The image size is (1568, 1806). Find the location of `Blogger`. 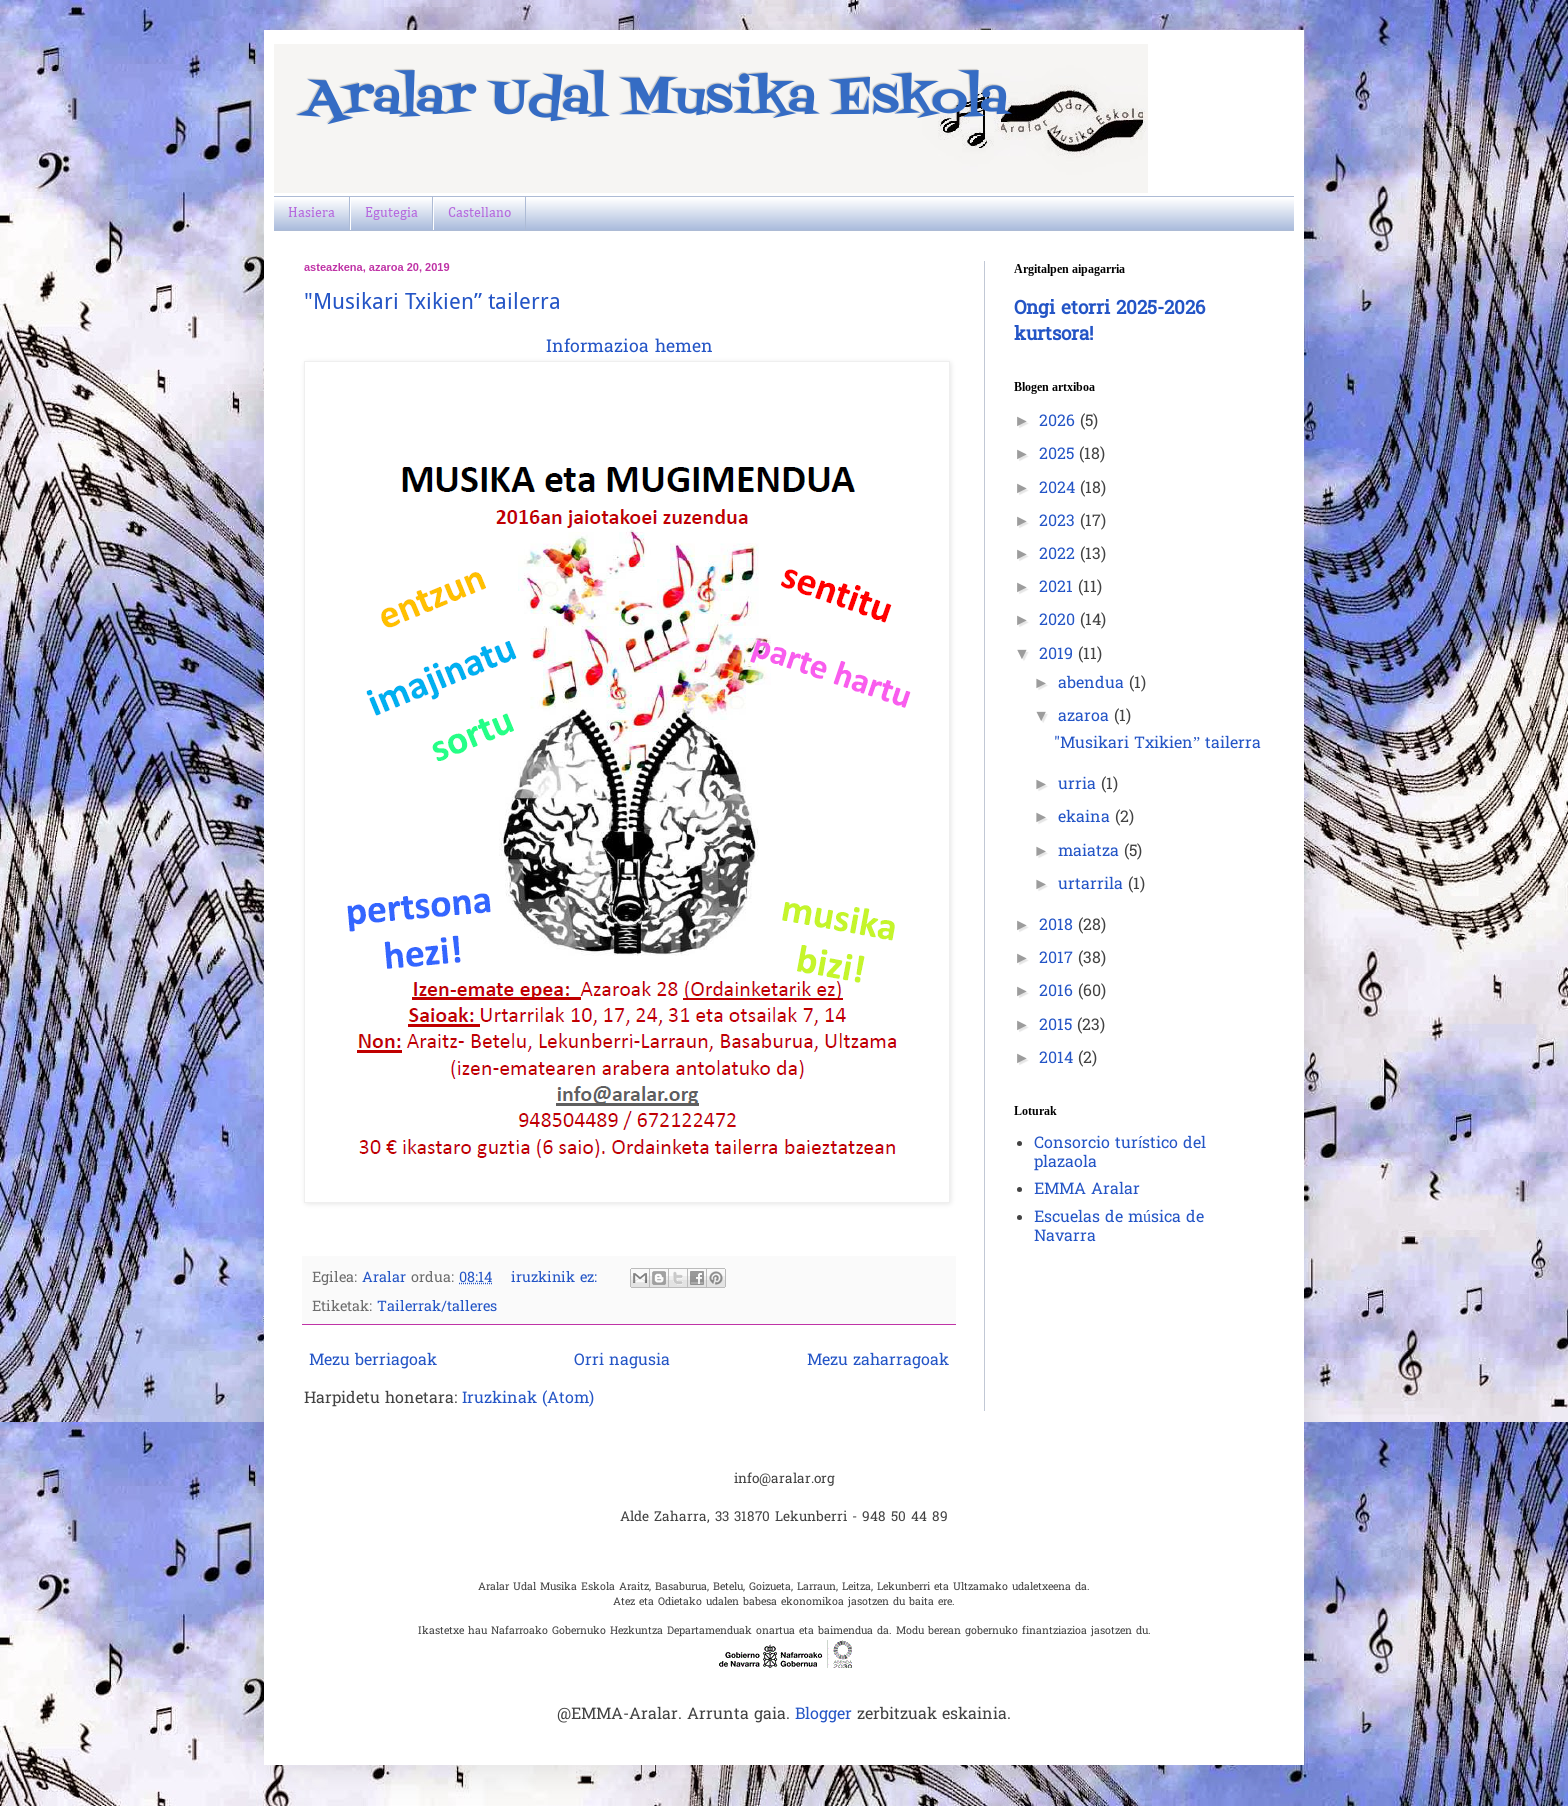

Blogger is located at coordinates (823, 1715).